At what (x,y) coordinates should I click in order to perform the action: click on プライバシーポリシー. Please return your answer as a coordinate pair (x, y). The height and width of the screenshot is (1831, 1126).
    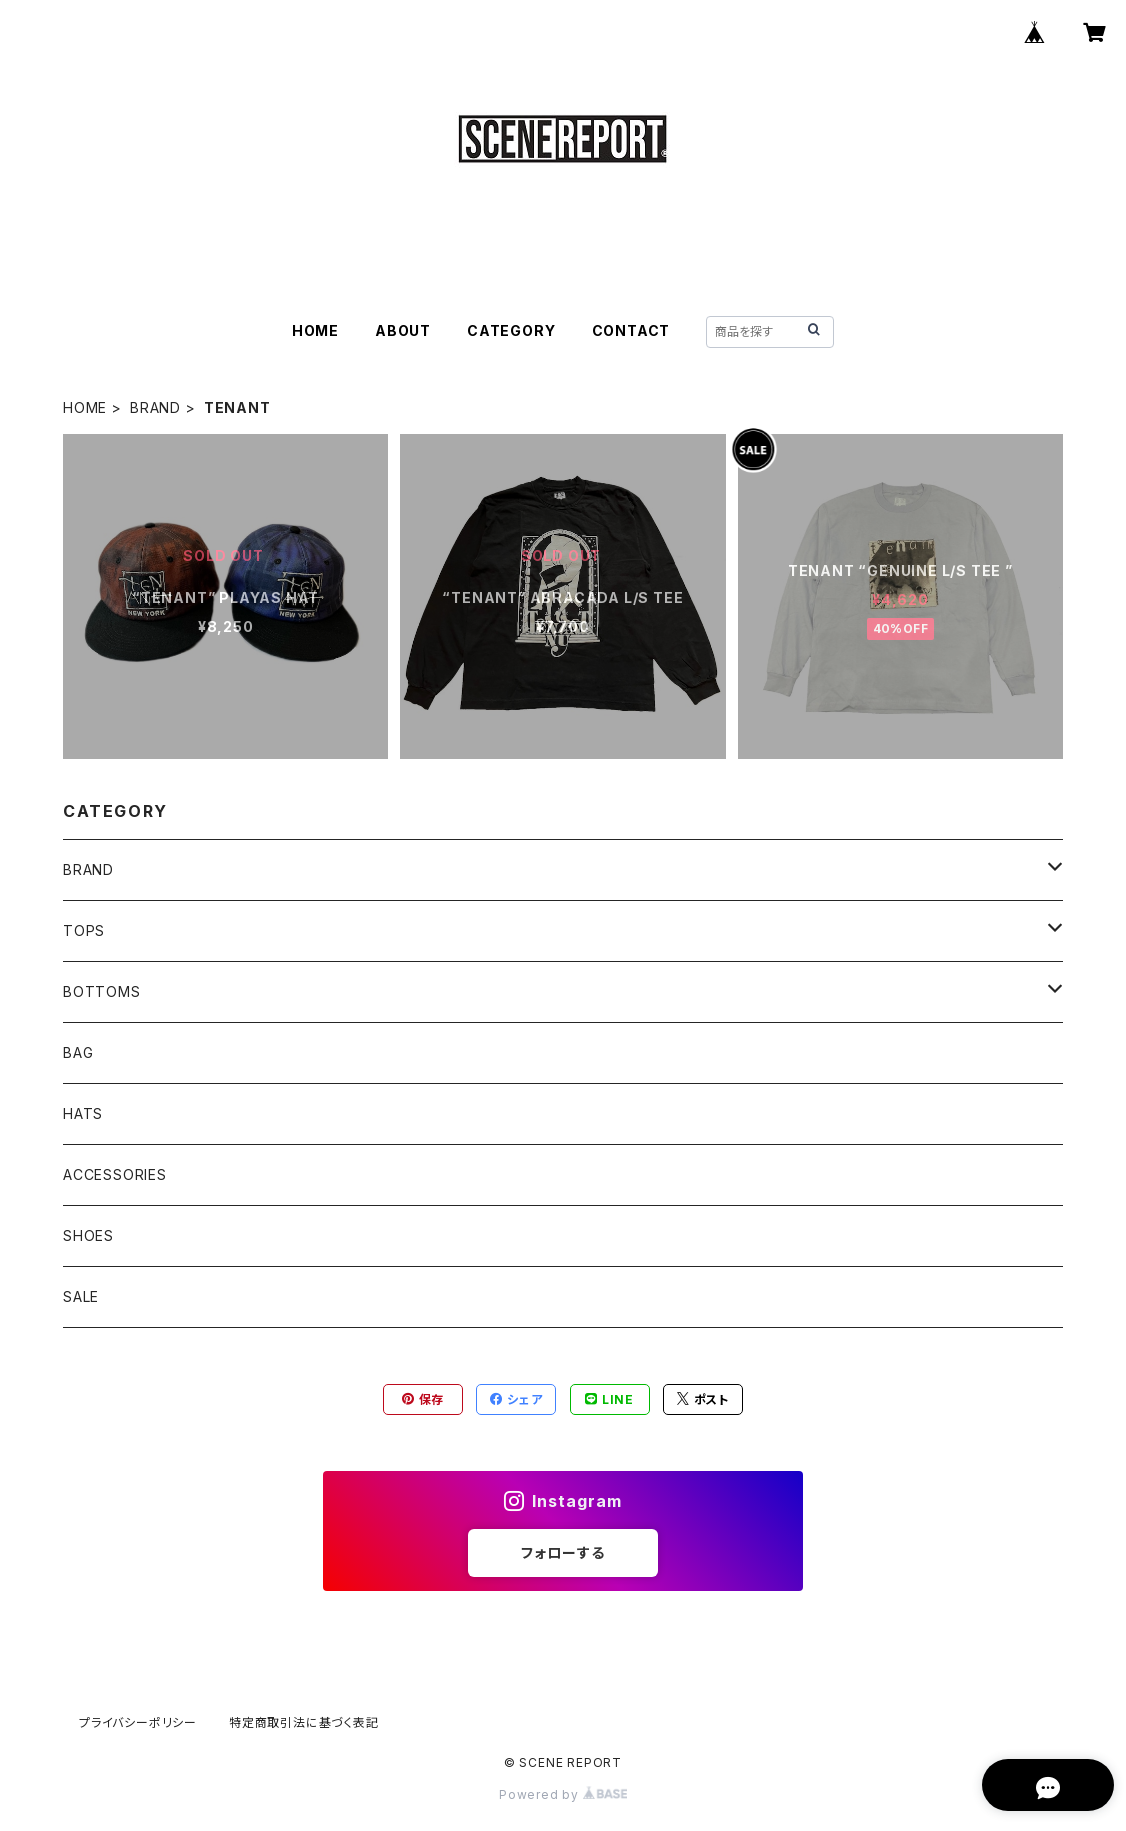
    Looking at the image, I should click on (138, 1722).